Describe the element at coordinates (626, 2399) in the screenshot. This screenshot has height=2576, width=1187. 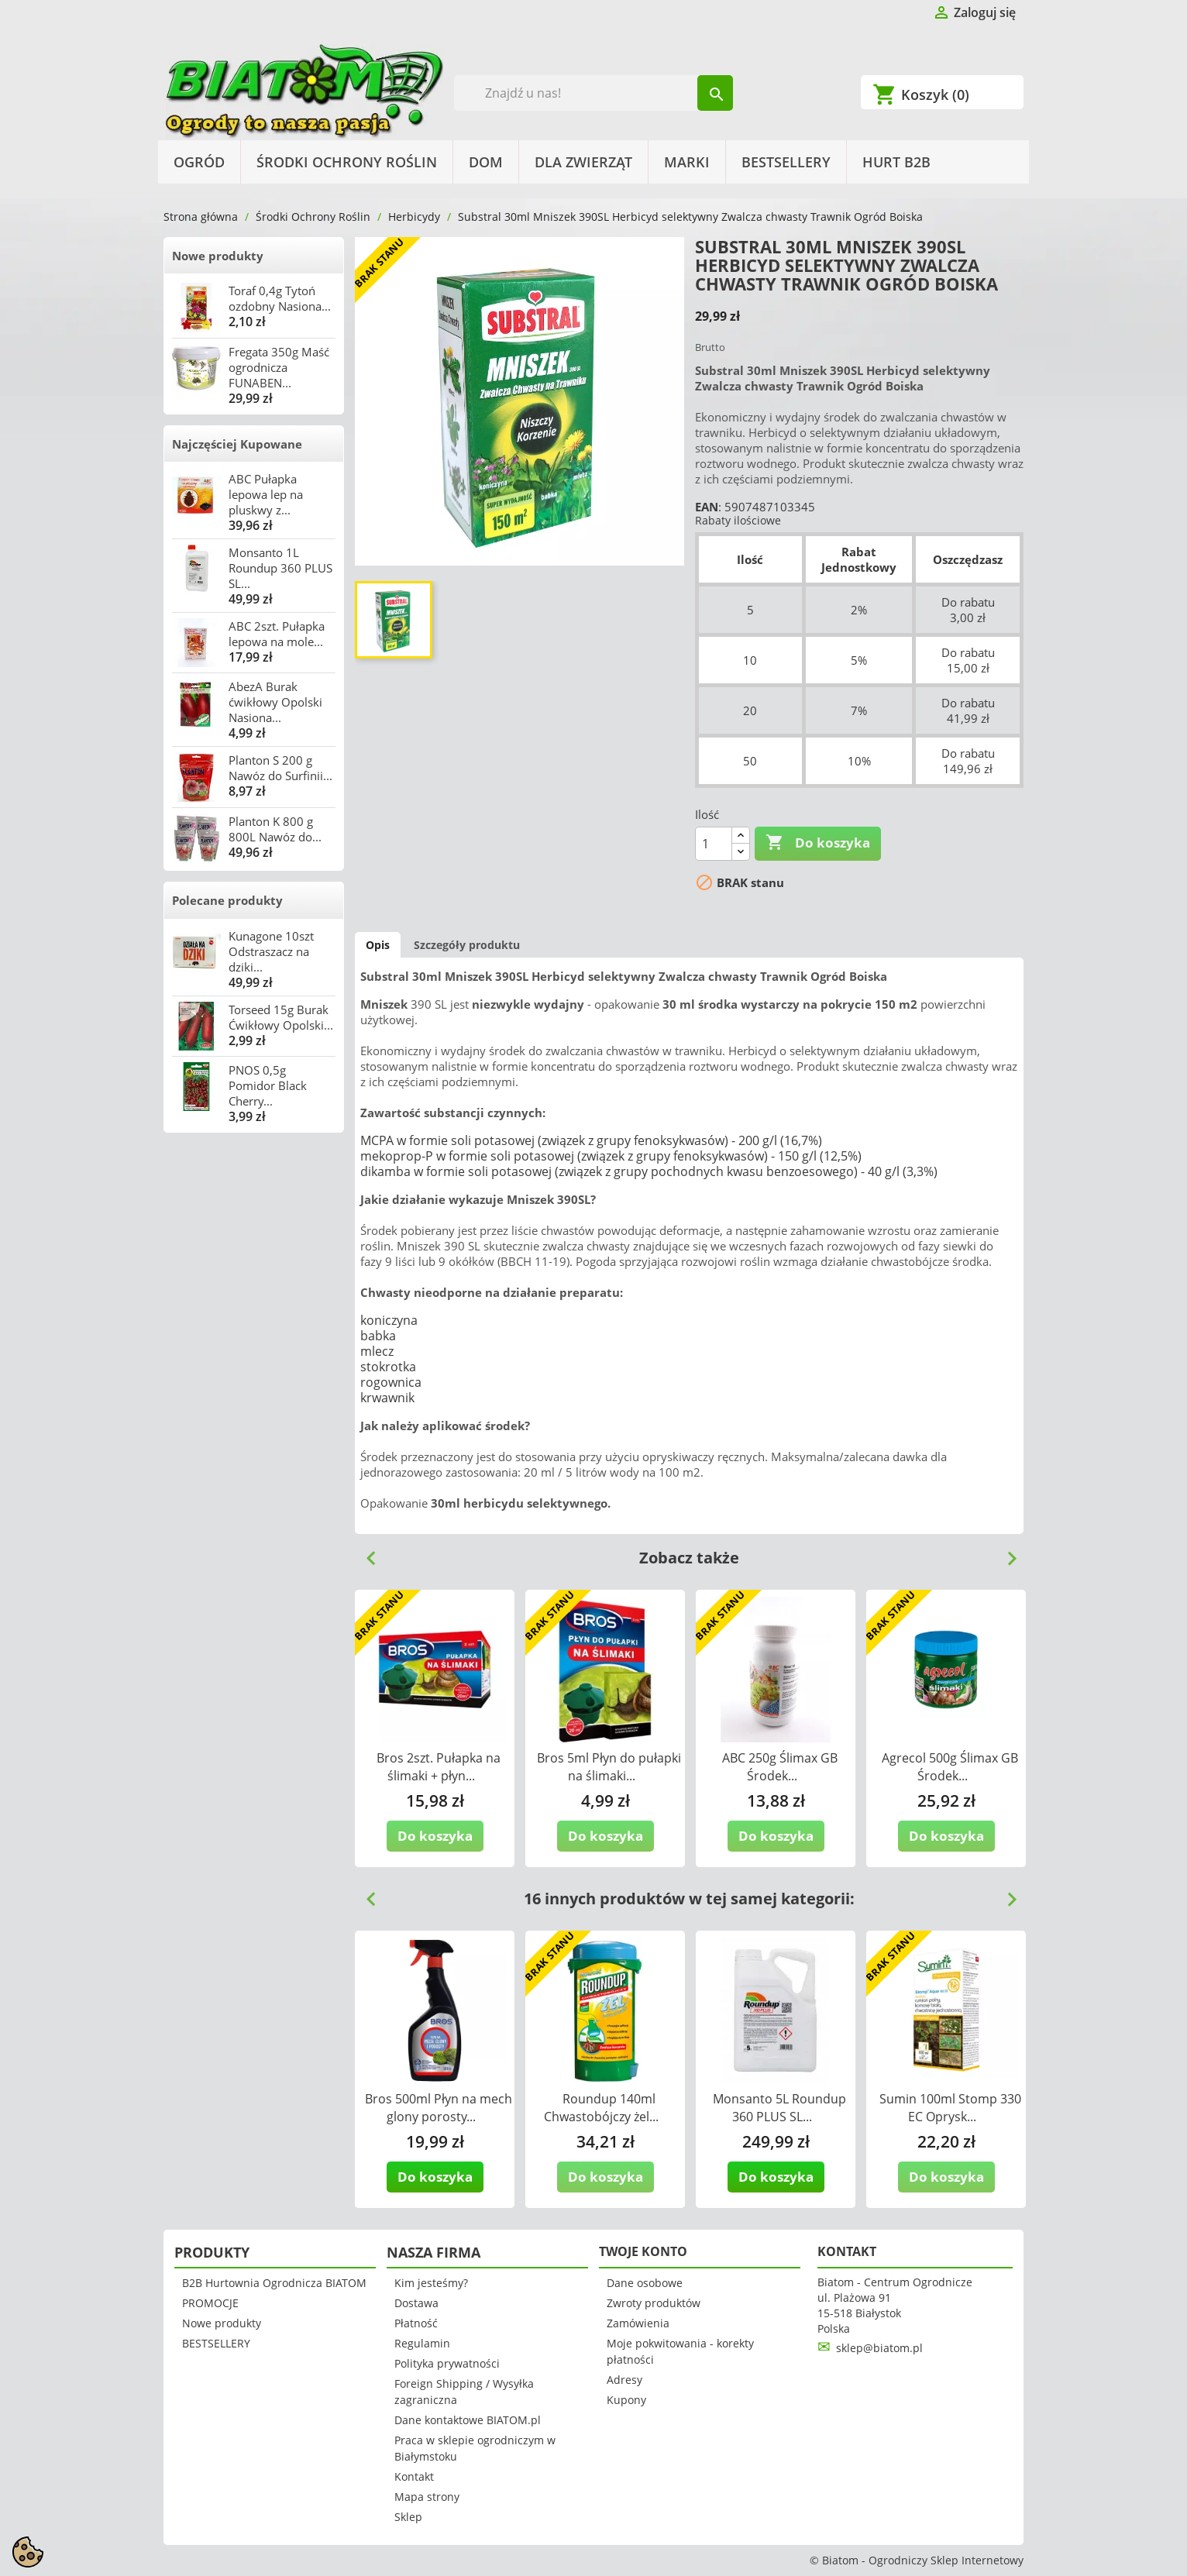
I see `Kupony` at that location.